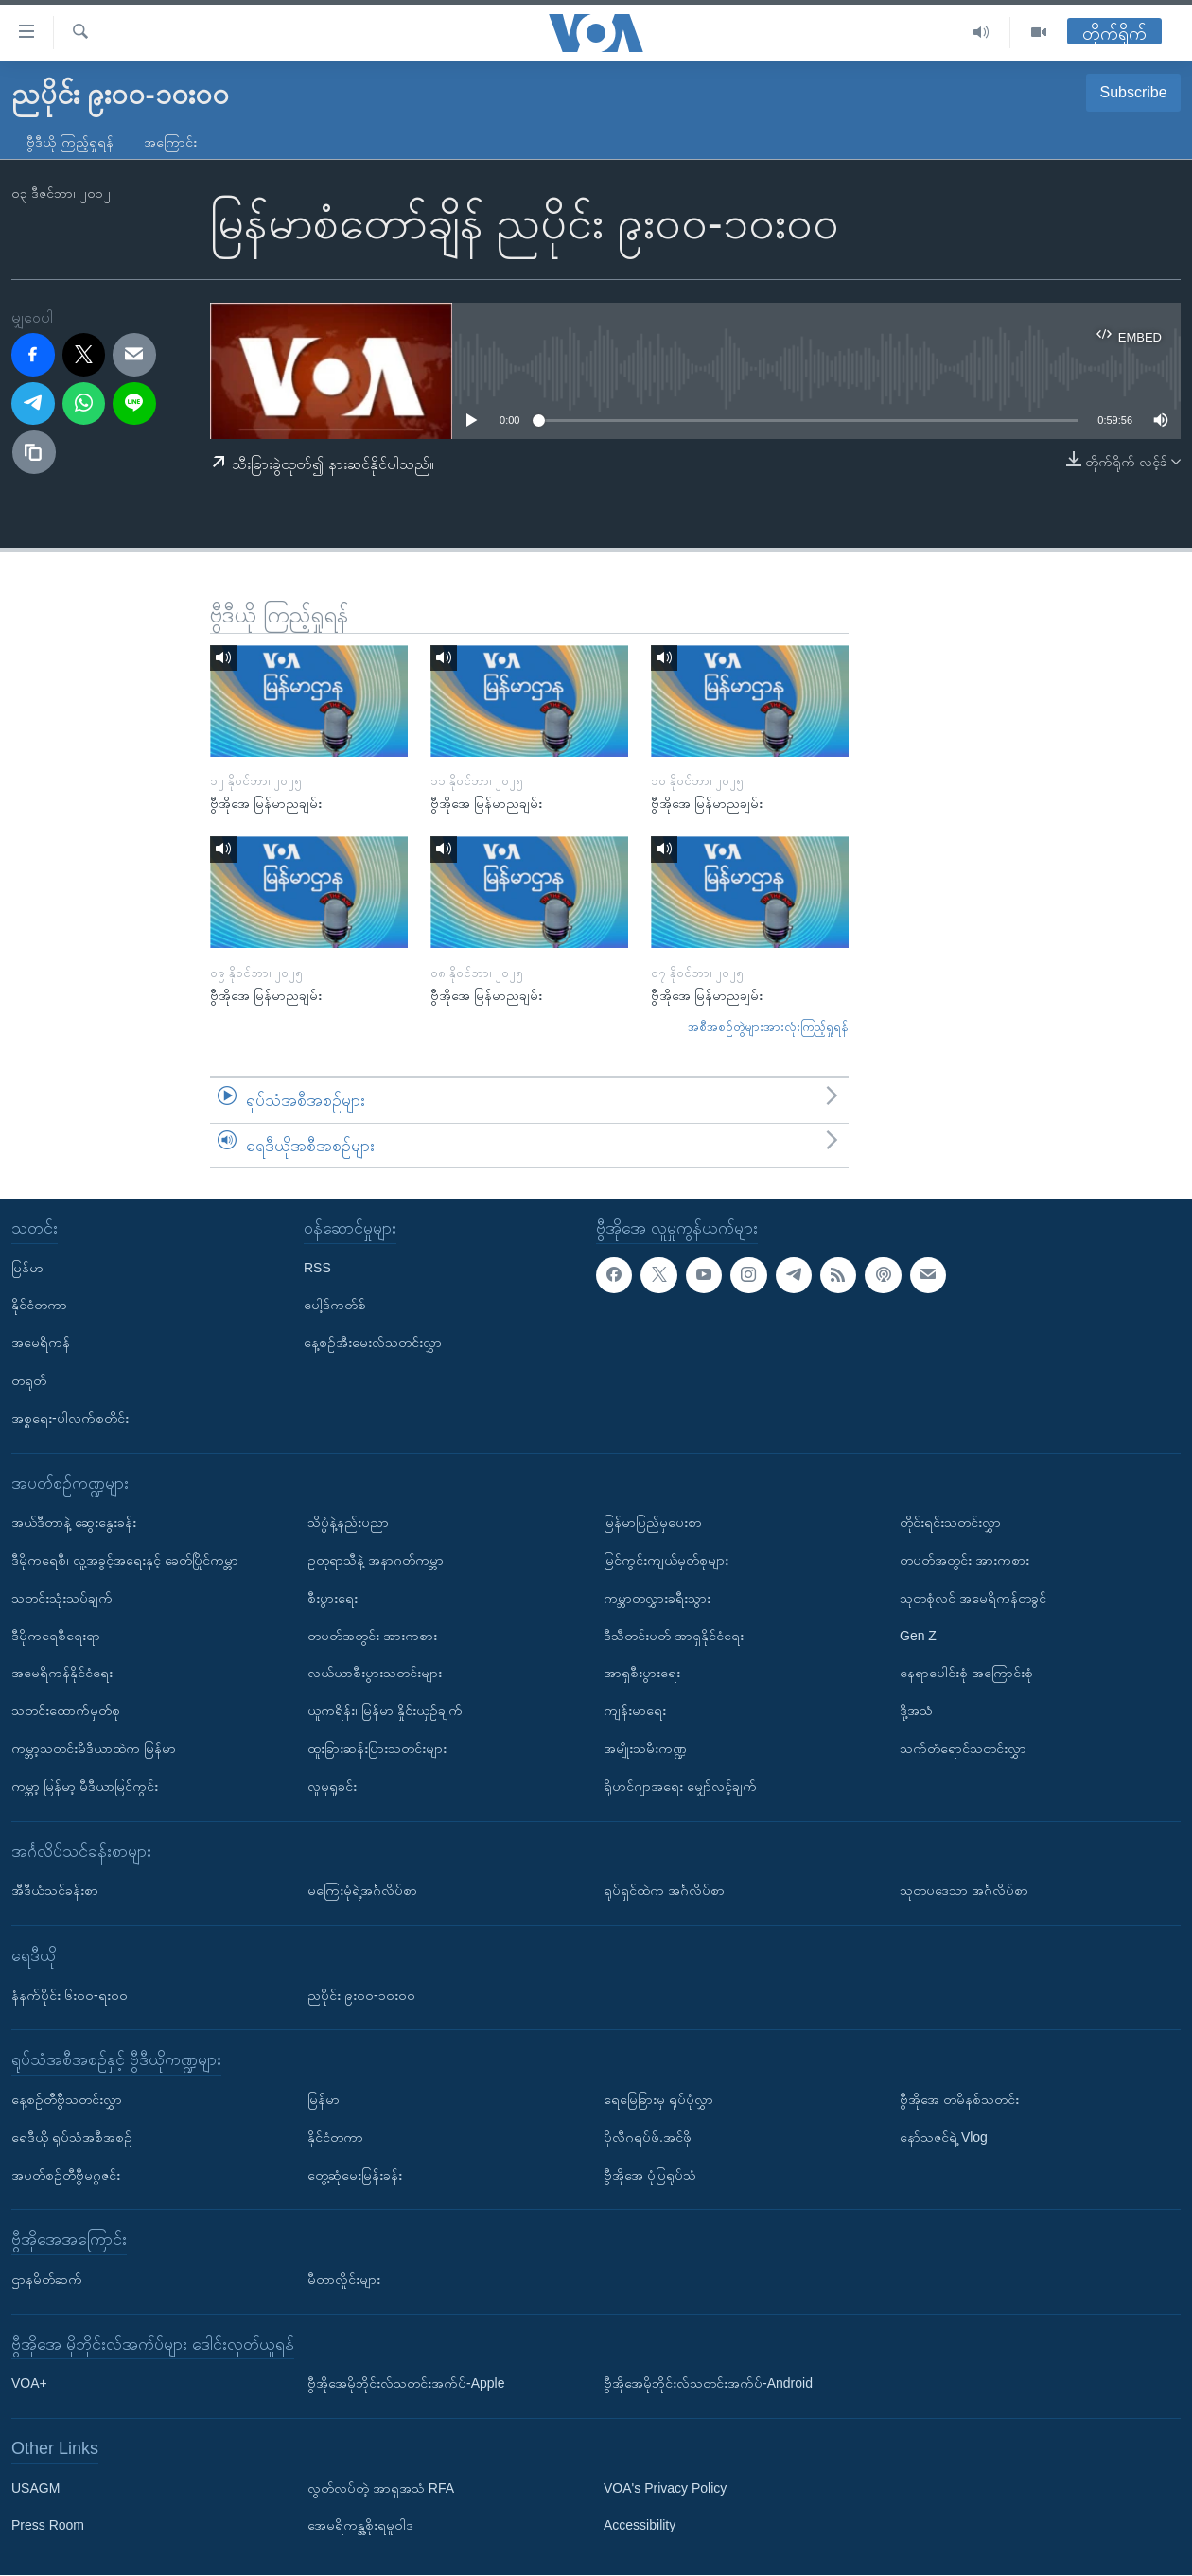  What do you see at coordinates (335, 1305) in the screenshot?
I see `ပေါ့ဒ်ကတ်စ်` at bounding box center [335, 1305].